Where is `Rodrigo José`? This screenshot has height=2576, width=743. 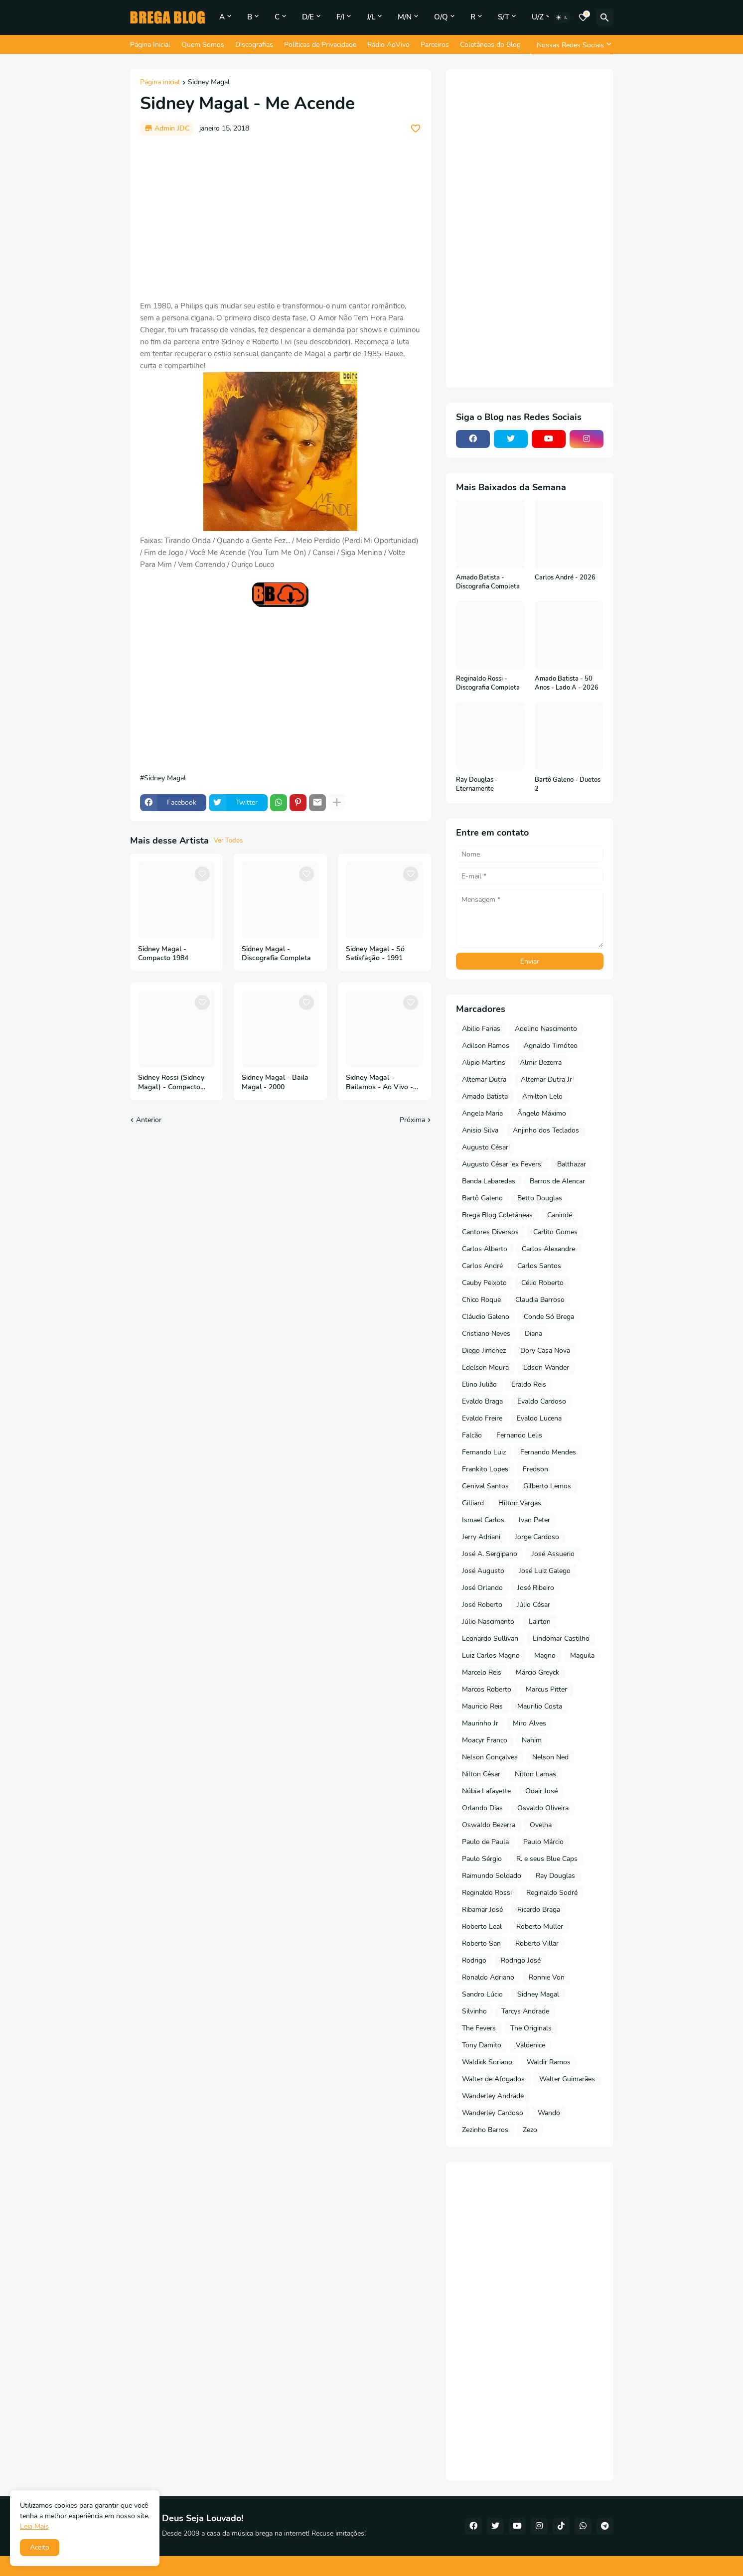 Rodrigo José is located at coordinates (521, 1960).